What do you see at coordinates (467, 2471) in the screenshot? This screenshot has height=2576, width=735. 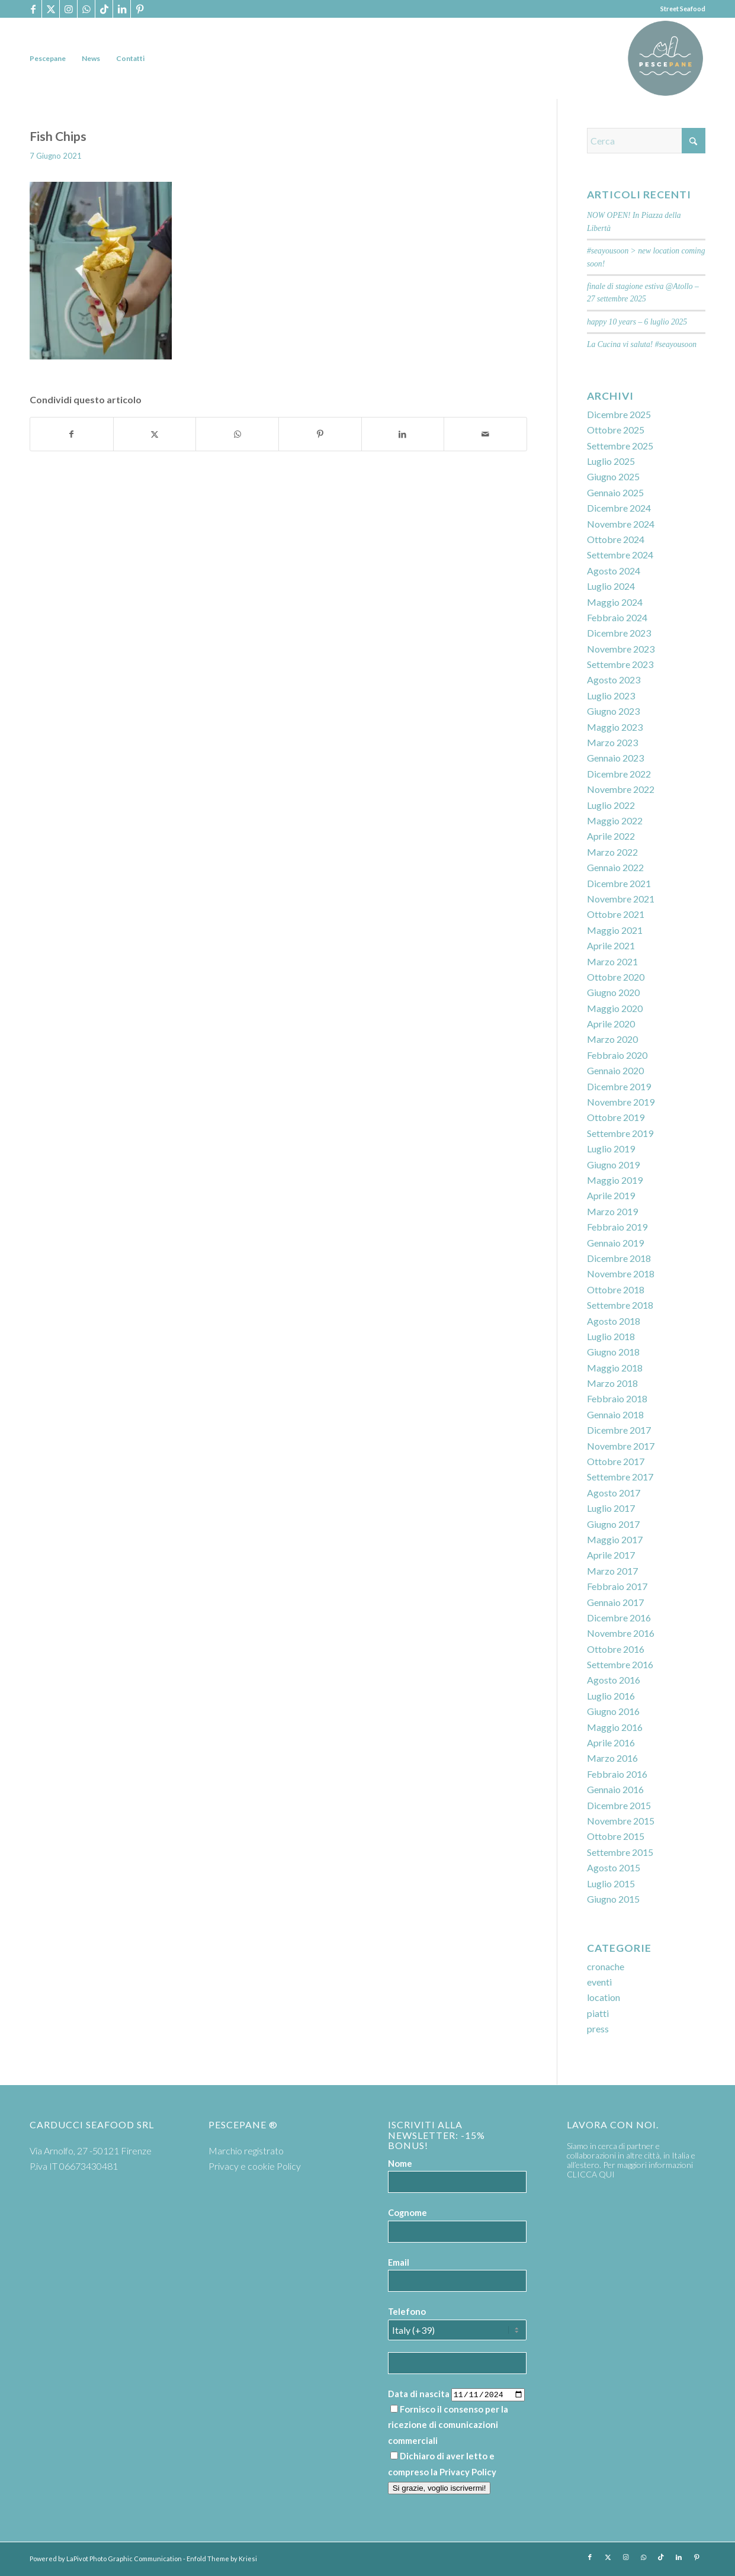 I see `Privacy Policy` at bounding box center [467, 2471].